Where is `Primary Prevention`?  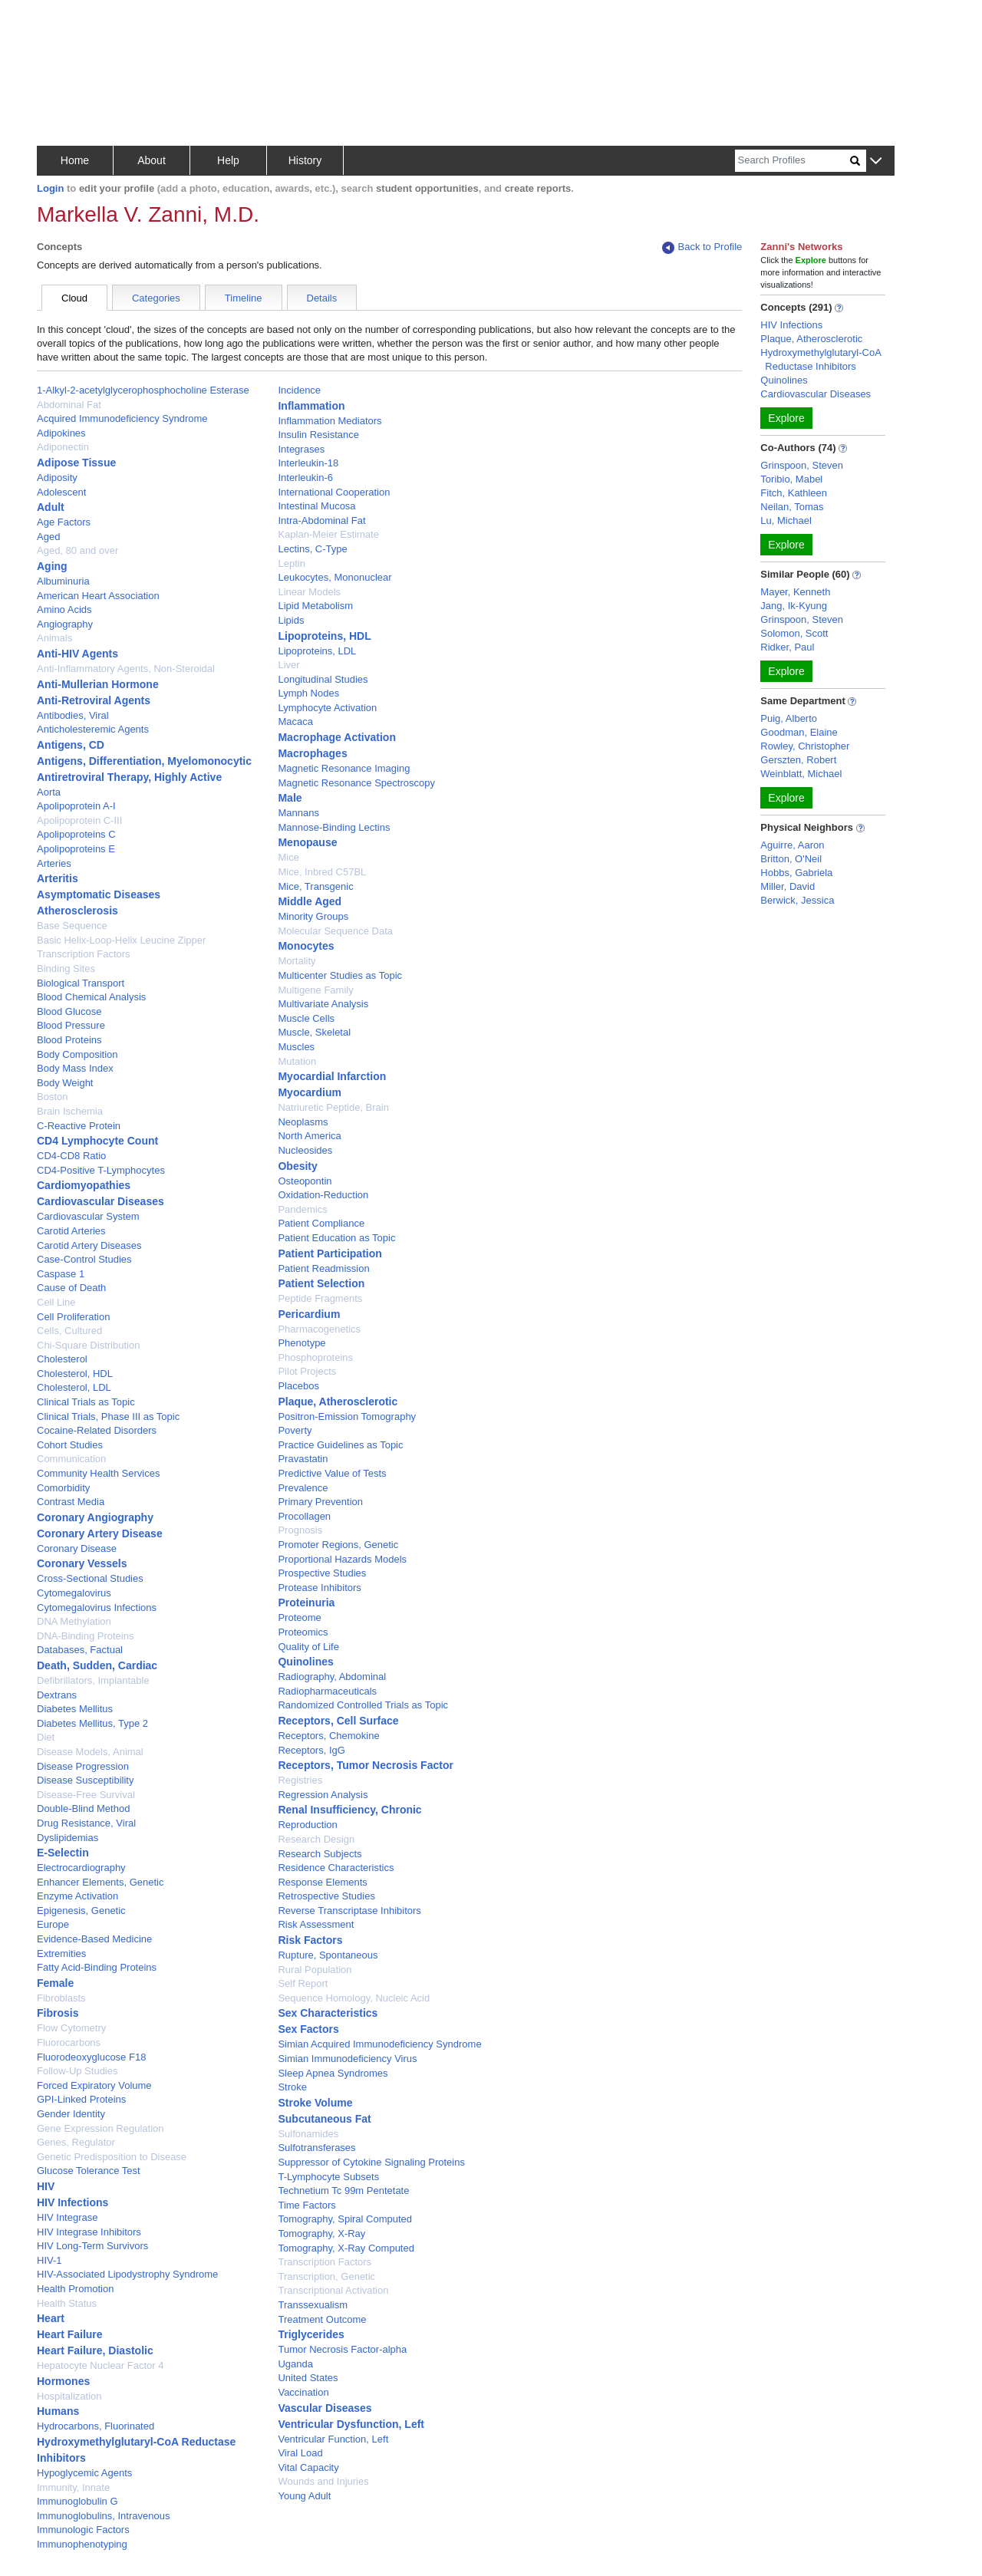
Primary Prevention is located at coordinates (320, 1501).